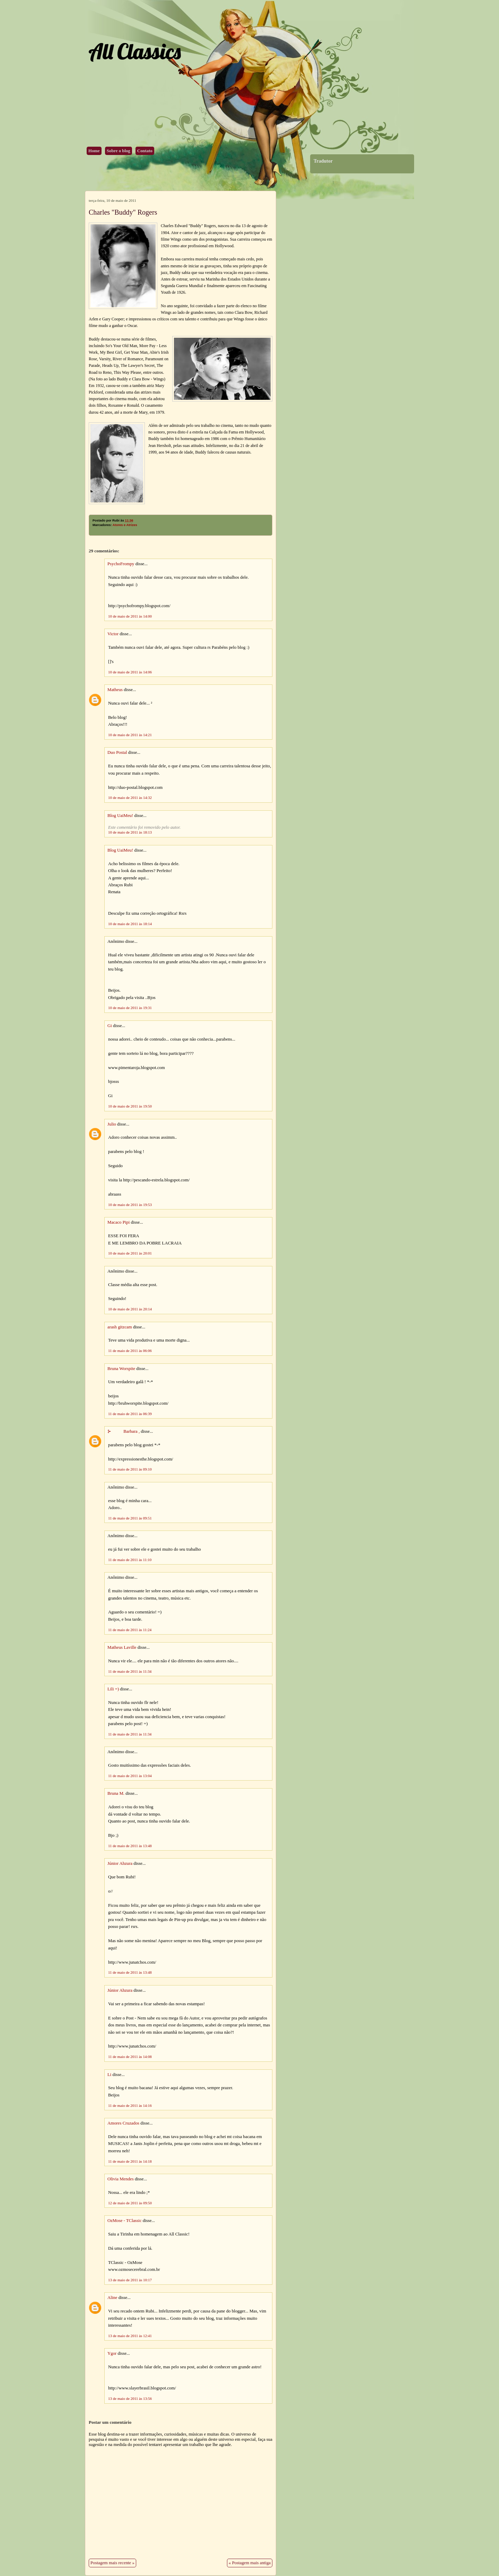 The image size is (499, 2576). What do you see at coordinates (130, 1414) in the screenshot?
I see `11 de maio de 2011 às 06:39` at bounding box center [130, 1414].